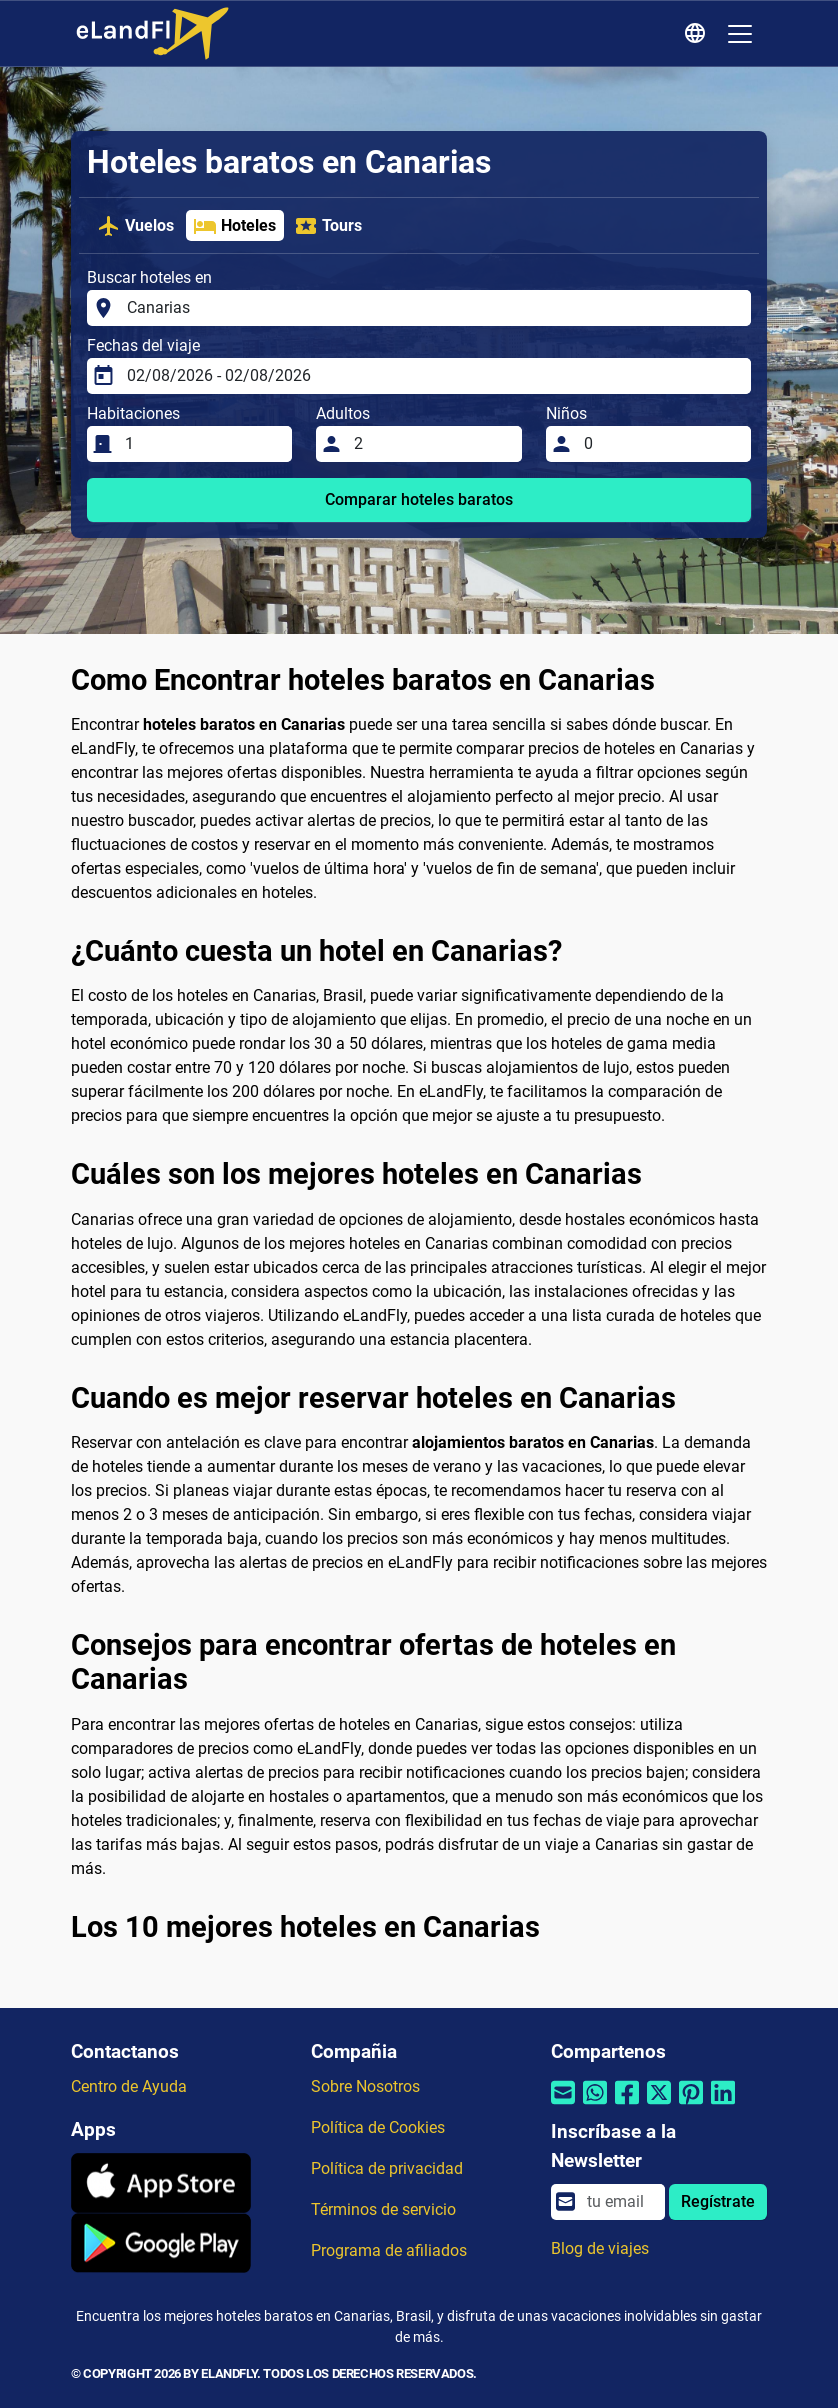 This screenshot has width=838, height=2408. What do you see at coordinates (600, 2248) in the screenshot?
I see `Blog de viajes` at bounding box center [600, 2248].